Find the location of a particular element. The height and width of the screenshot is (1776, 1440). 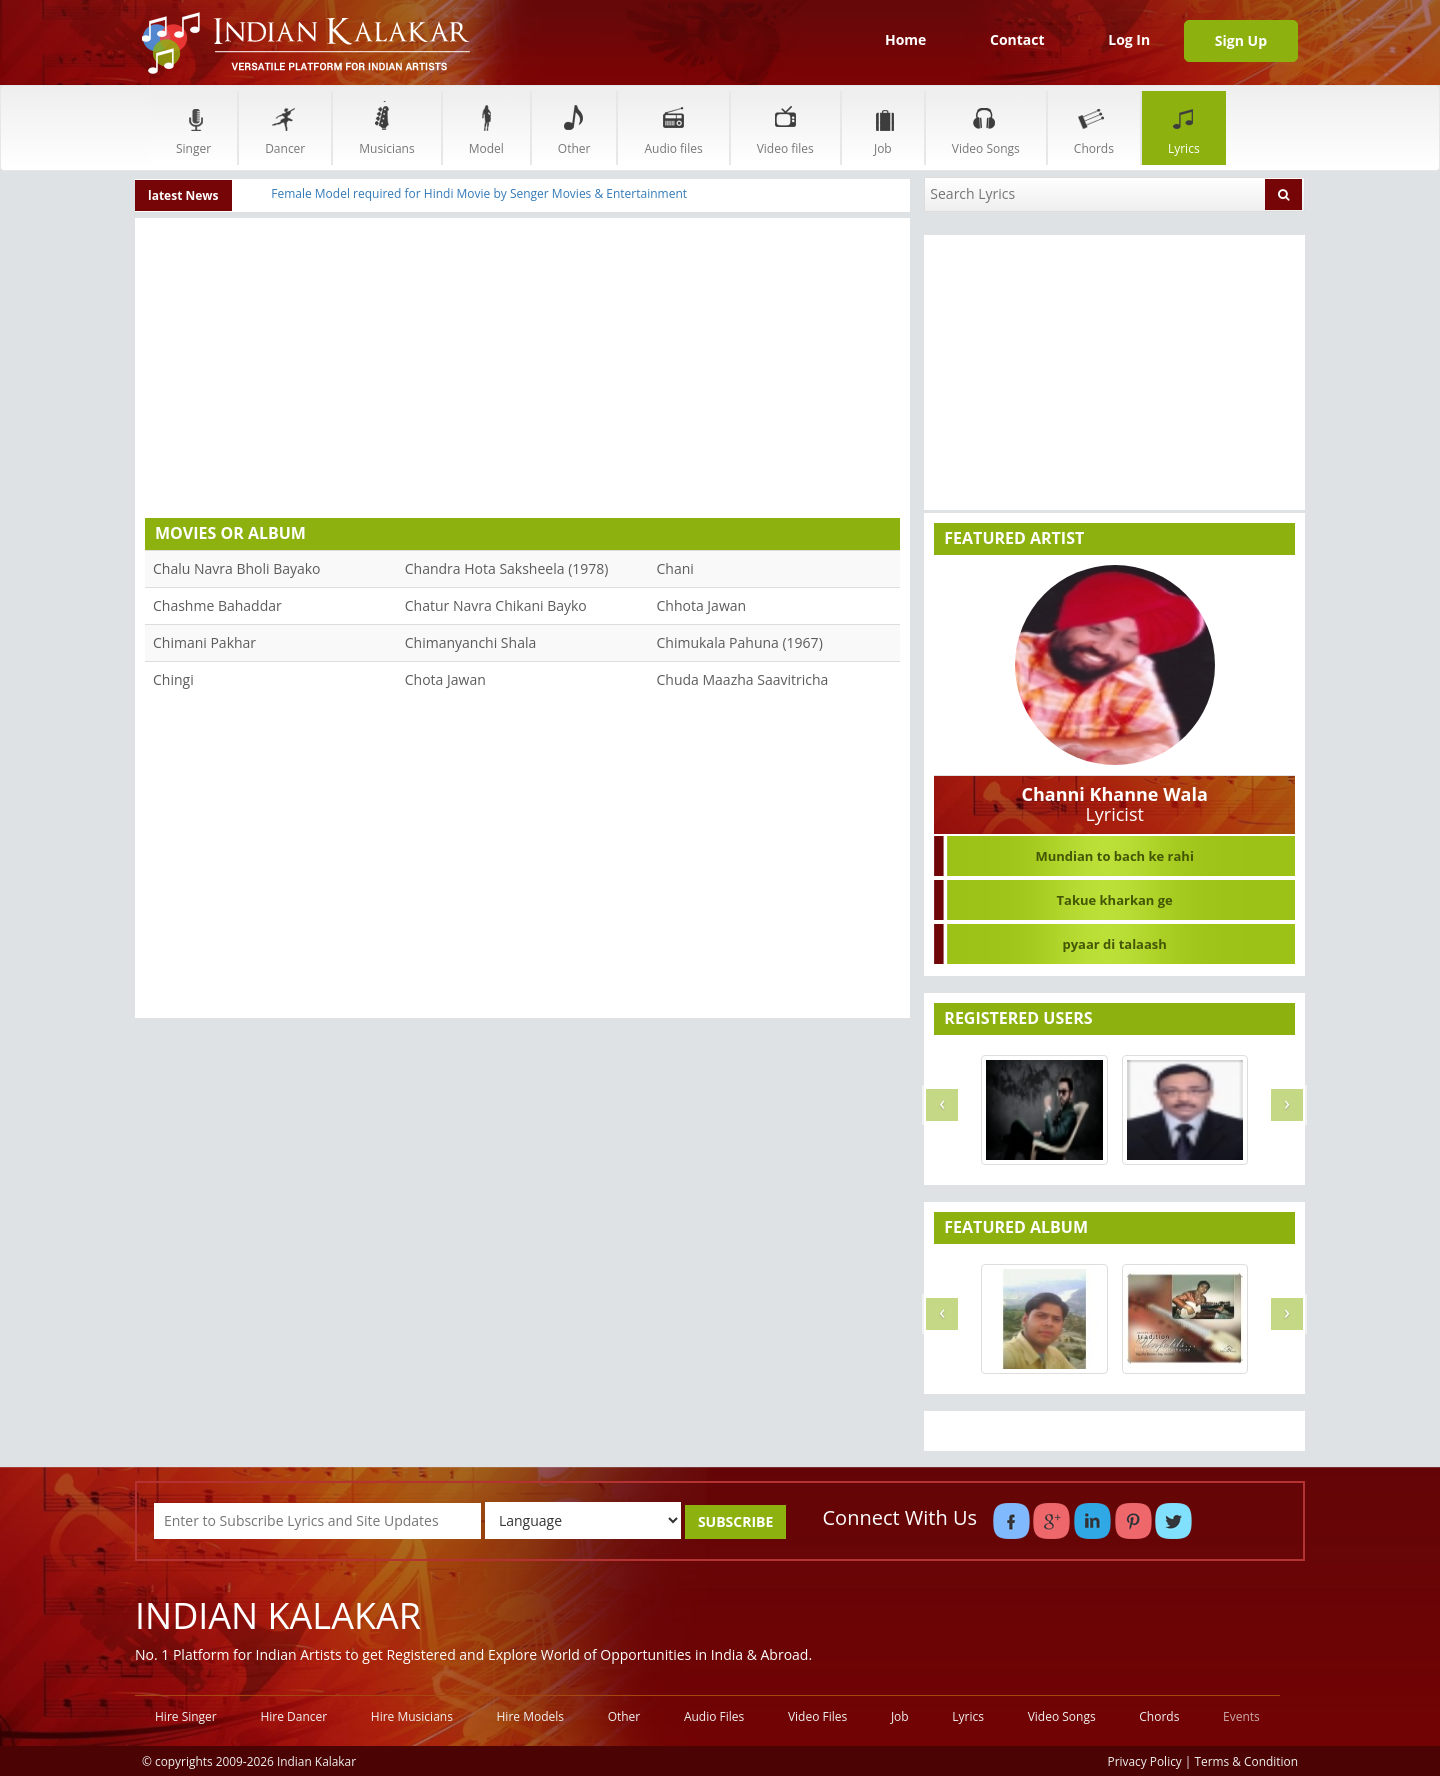

latest News is located at coordinates (183, 195).